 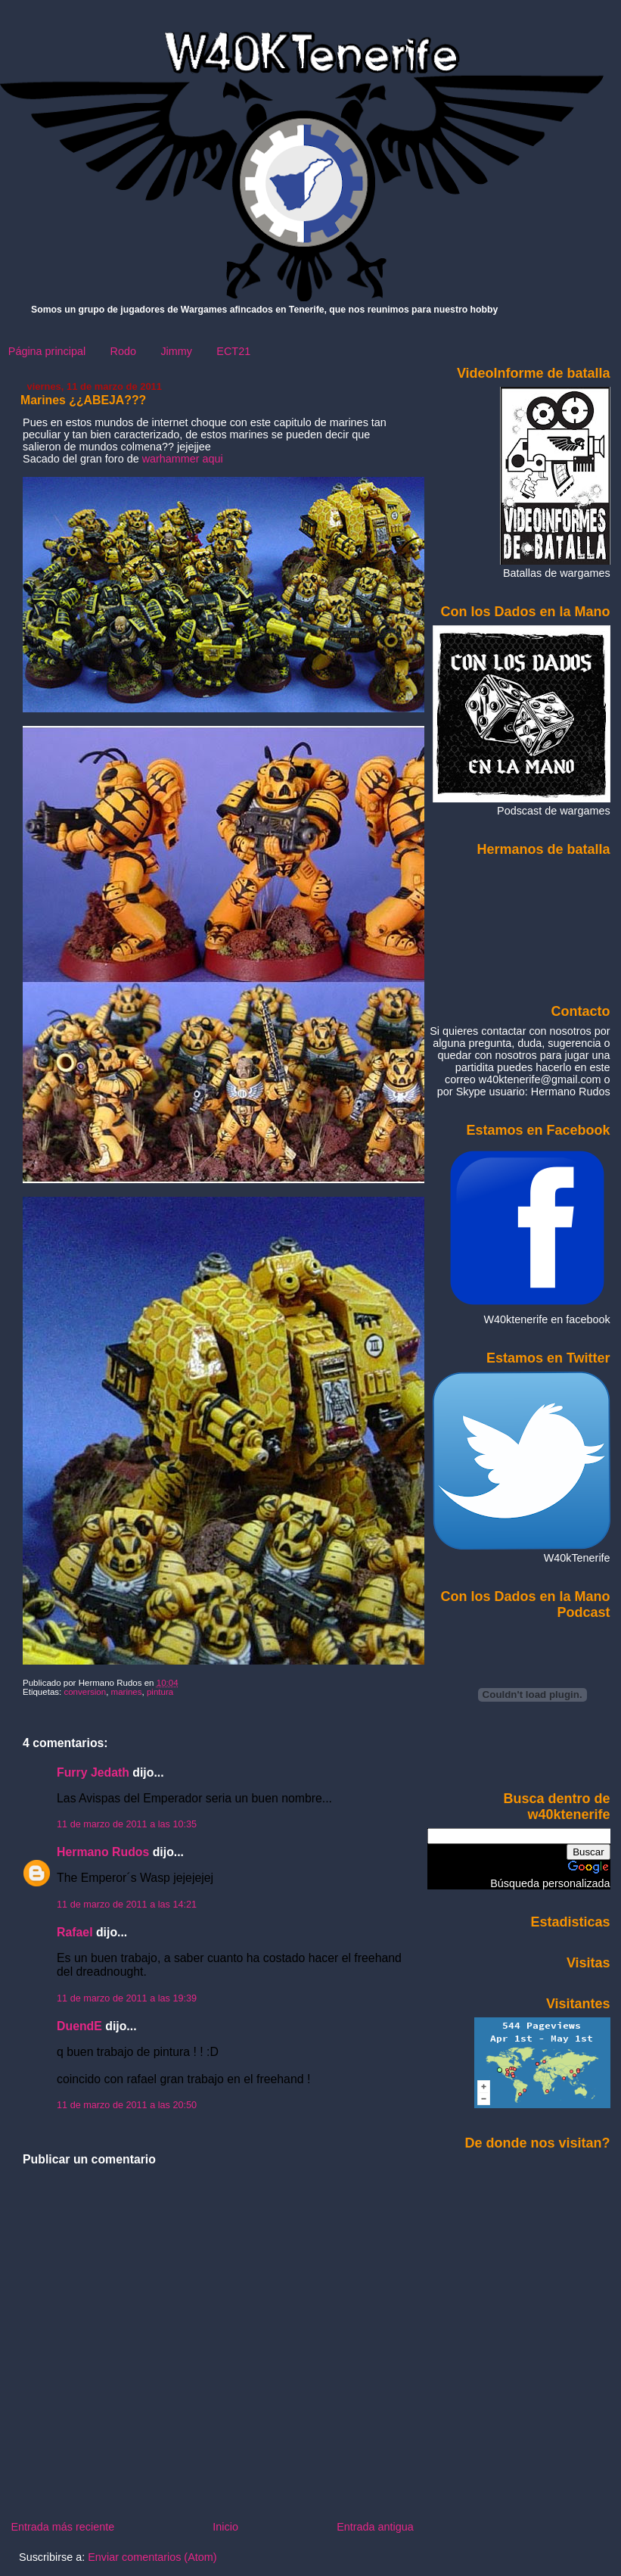 What do you see at coordinates (93, 1772) in the screenshot?
I see `Furry Jedath` at bounding box center [93, 1772].